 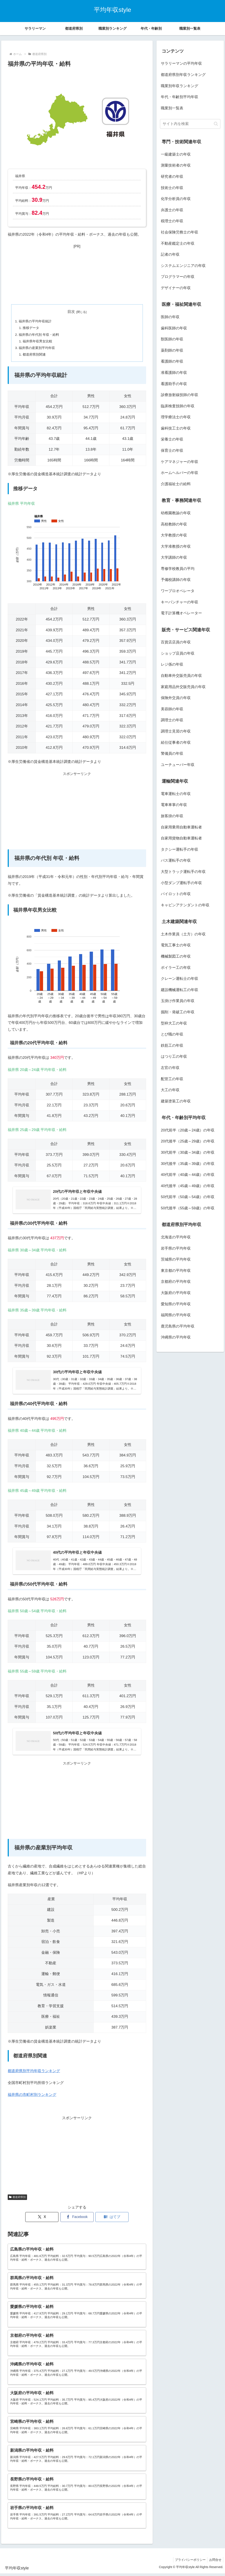 I want to click on [button], so click(x=216, y=123).